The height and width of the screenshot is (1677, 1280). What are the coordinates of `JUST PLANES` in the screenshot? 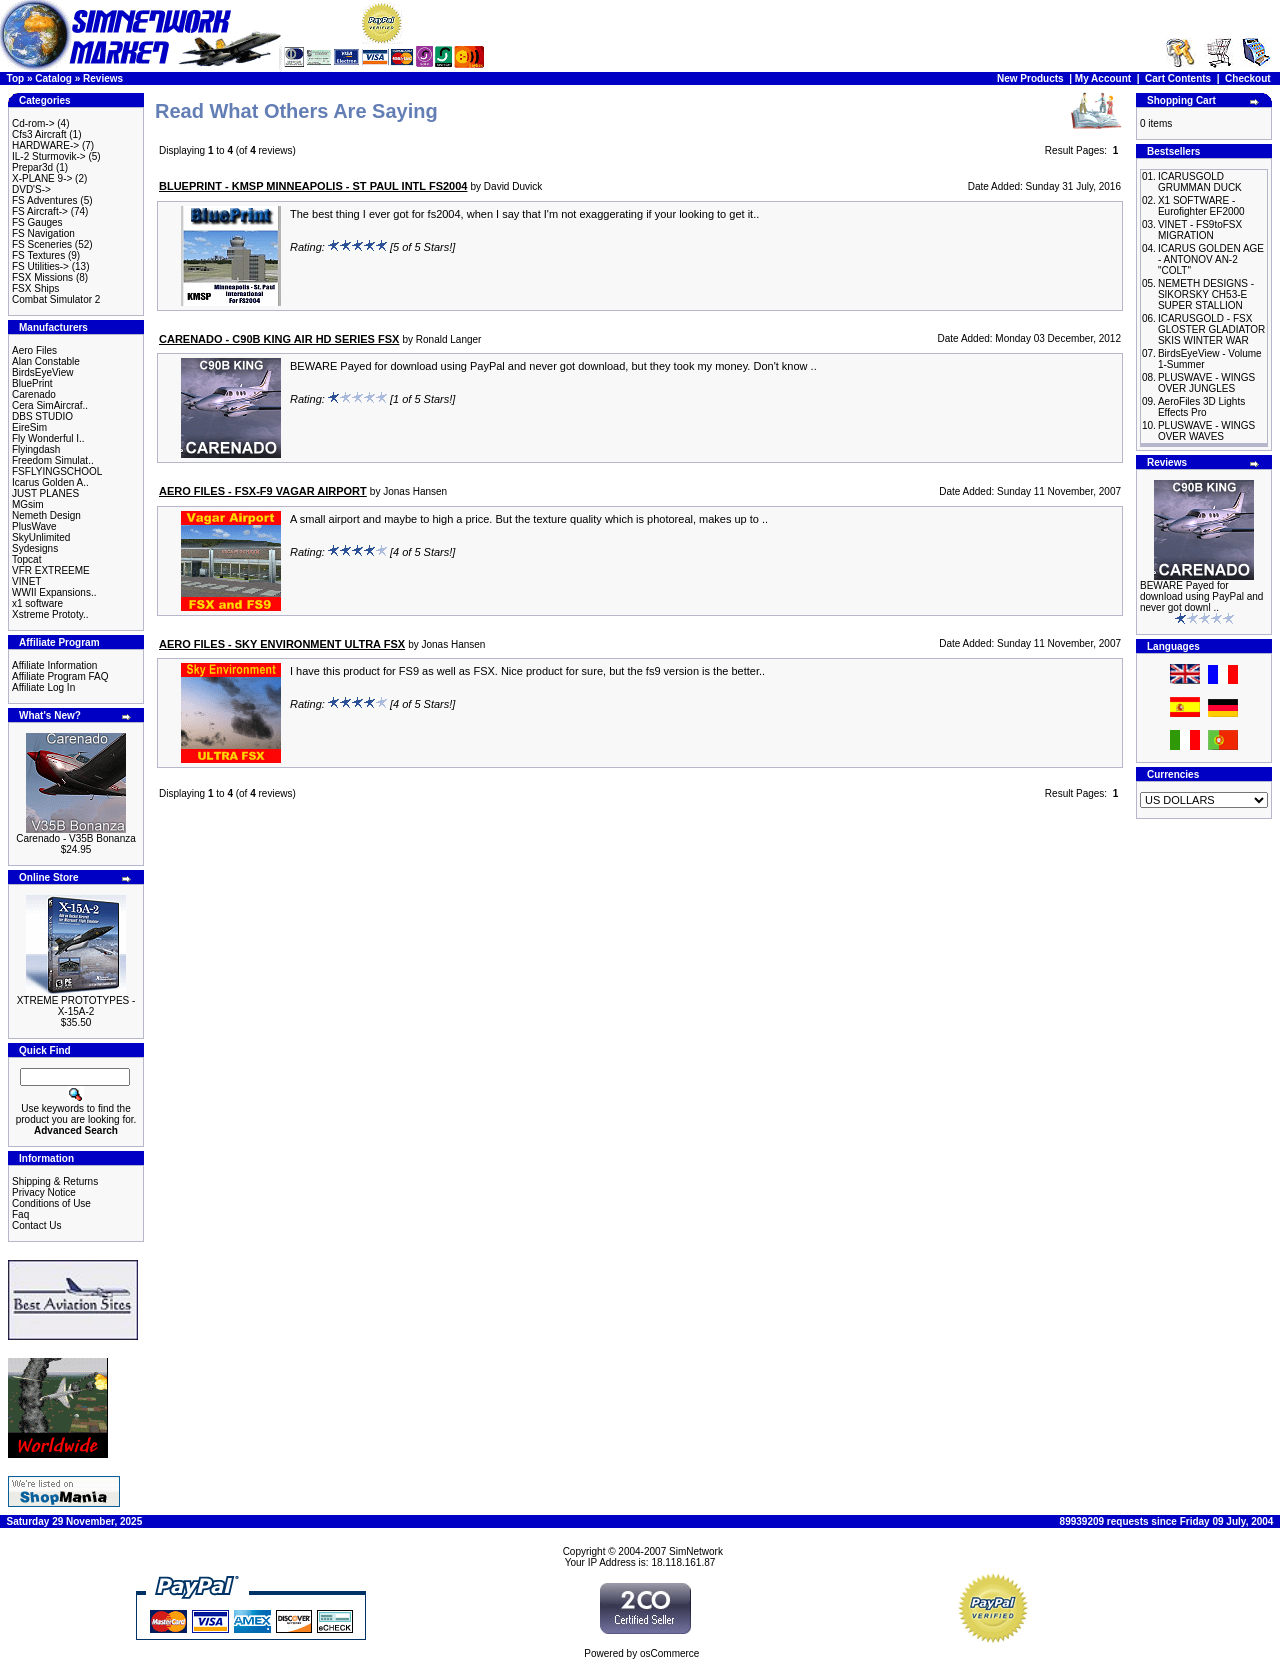 It's located at (45, 493).